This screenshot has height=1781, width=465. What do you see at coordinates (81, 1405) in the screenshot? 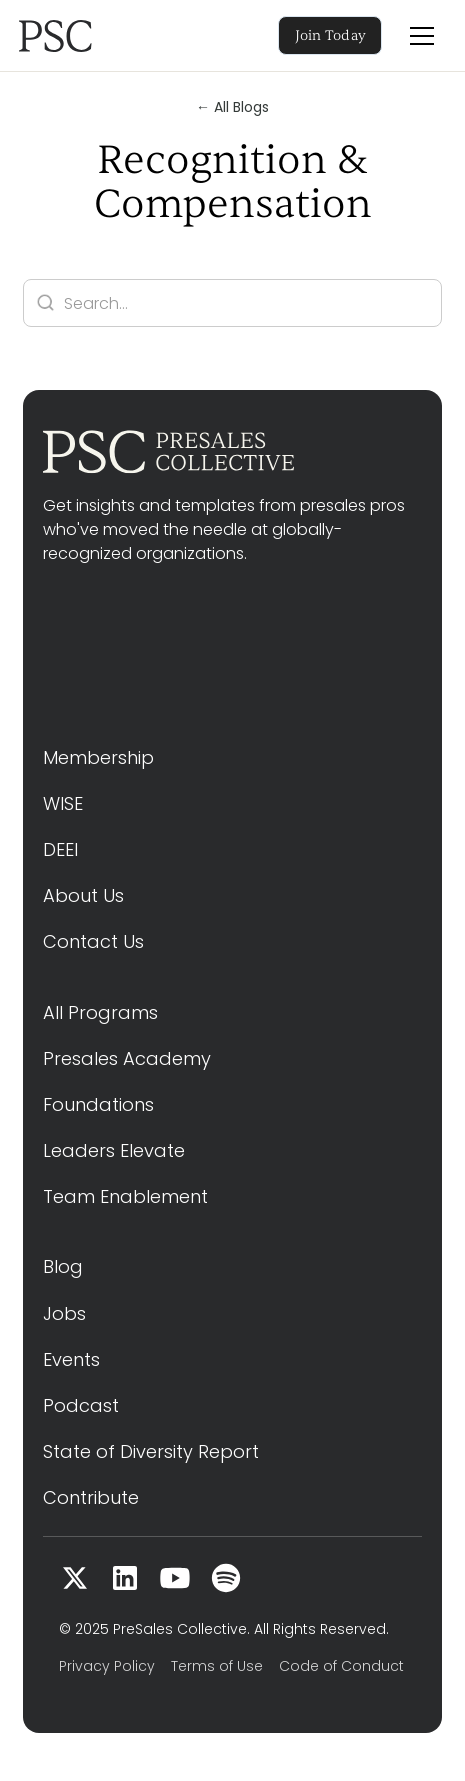
I see `Podcast` at bounding box center [81, 1405].